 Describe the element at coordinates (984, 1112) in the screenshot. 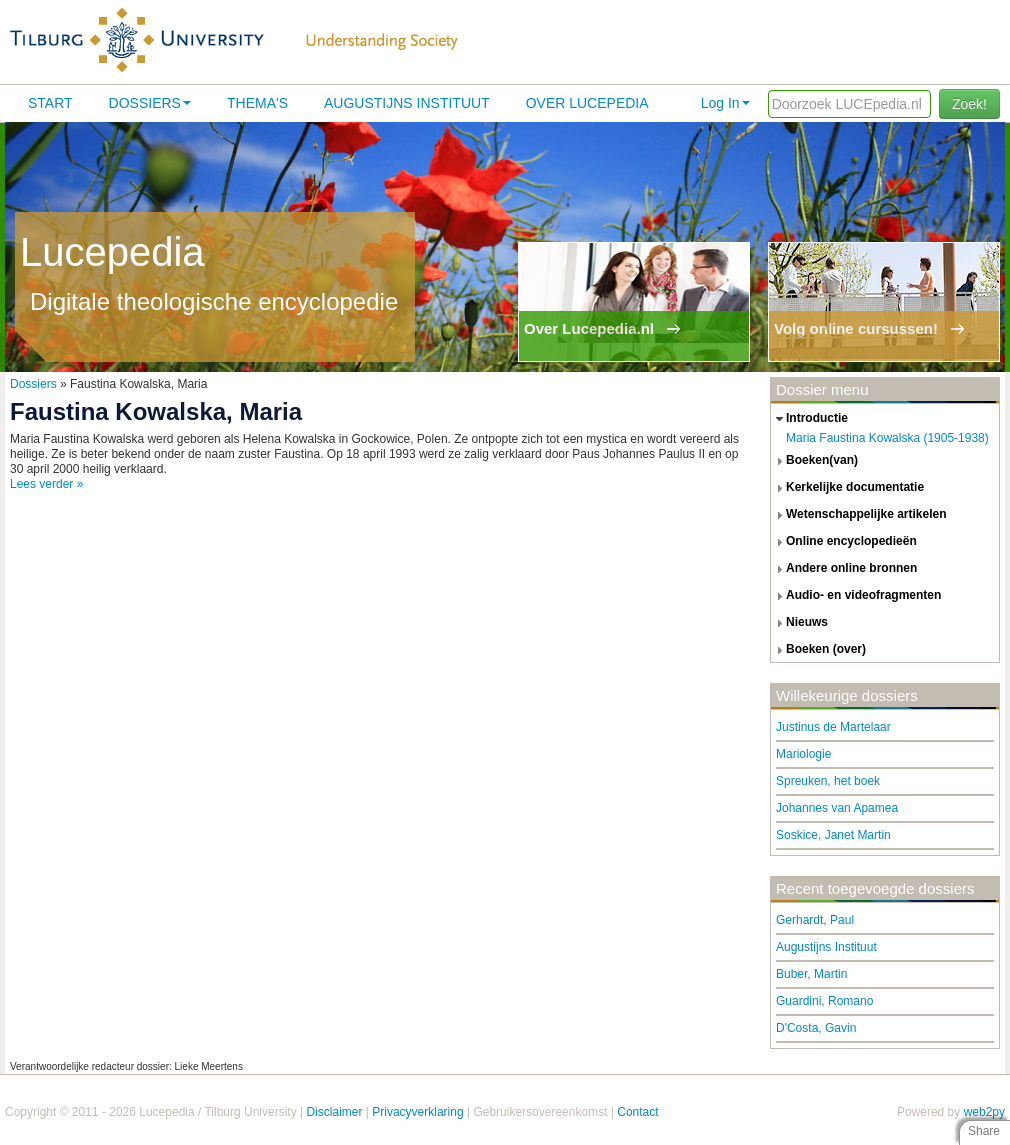

I see `web2py` at that location.